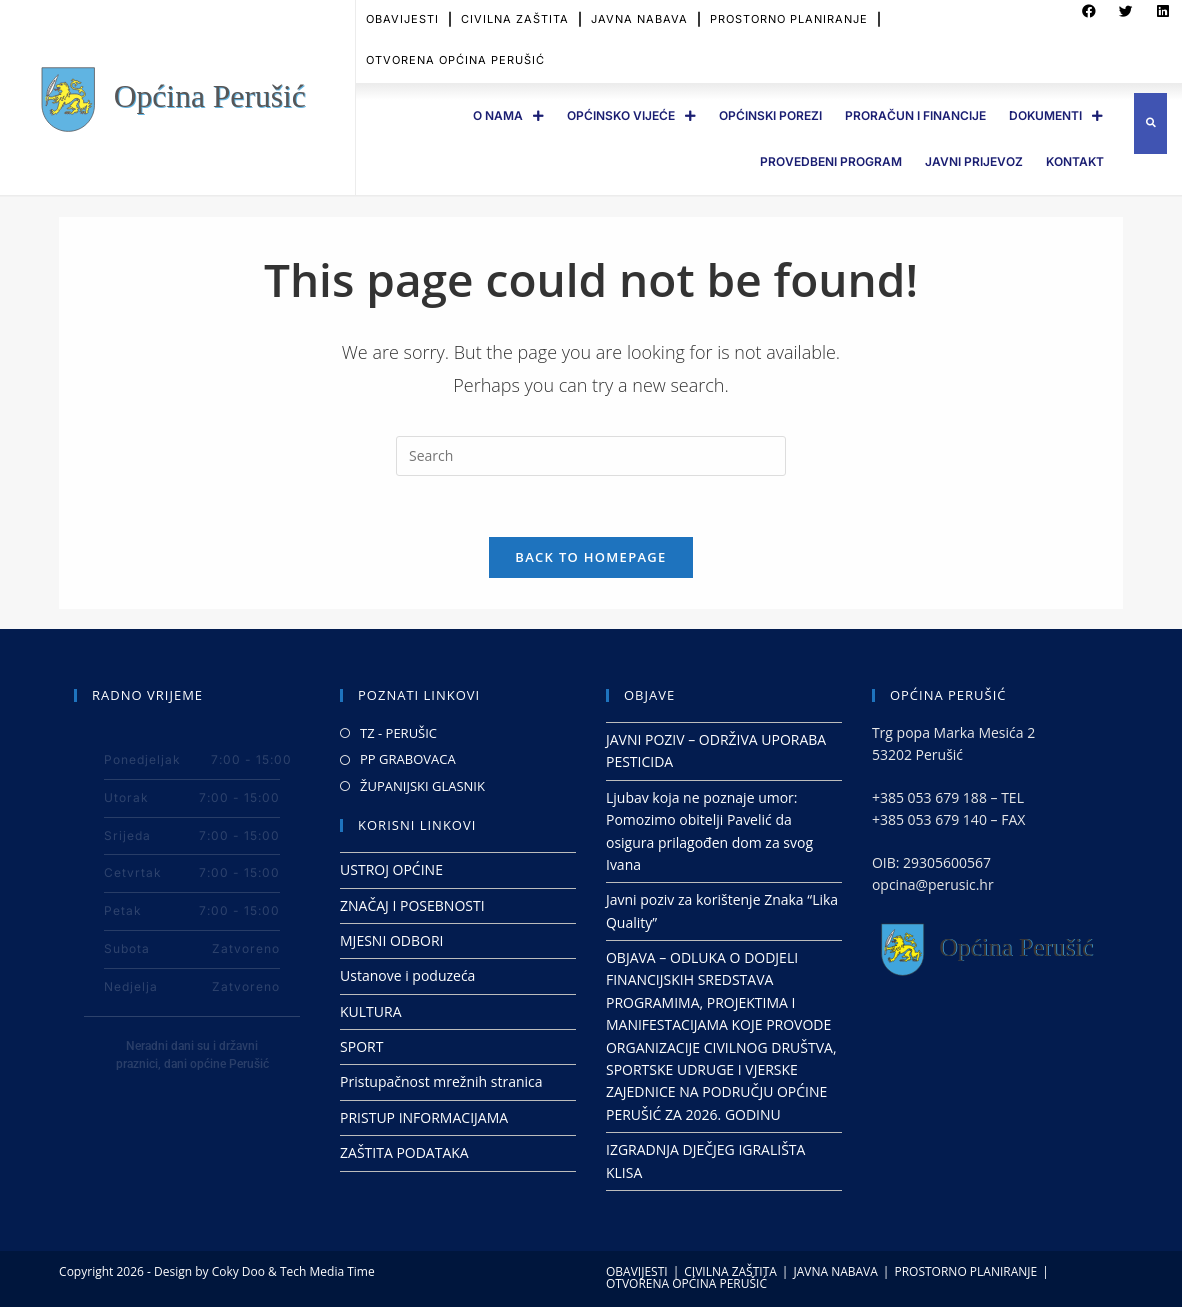 The width and height of the screenshot is (1182, 1307). Describe the element at coordinates (408, 759) in the screenshot. I see `PP GRABOVACA` at that location.